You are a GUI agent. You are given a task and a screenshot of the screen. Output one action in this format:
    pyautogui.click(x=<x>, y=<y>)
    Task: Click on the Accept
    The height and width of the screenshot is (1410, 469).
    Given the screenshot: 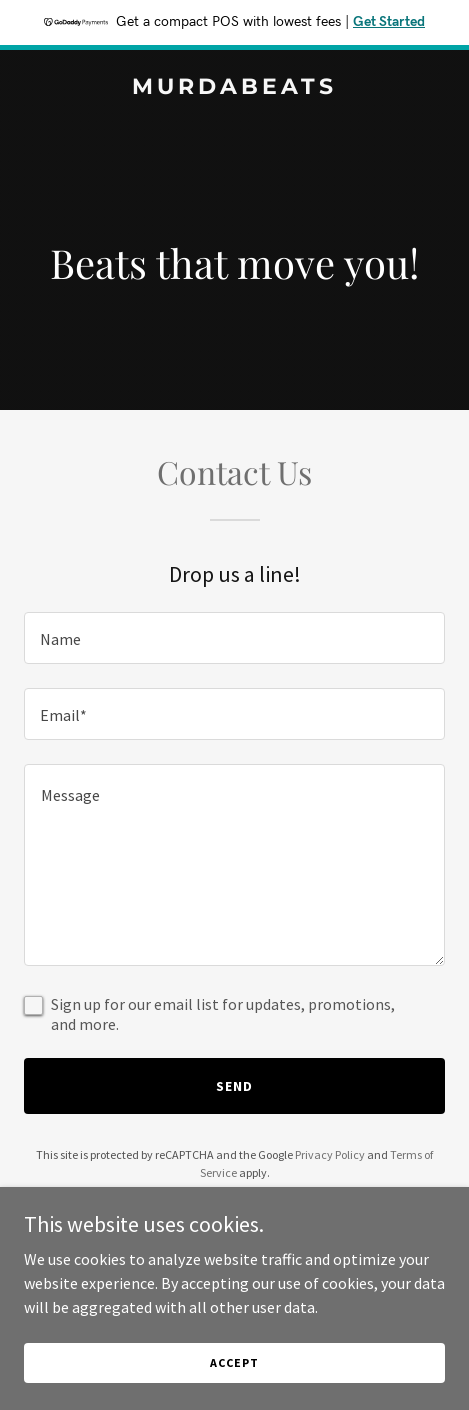 What is the action you would take?
    pyautogui.click(x=234, y=1362)
    